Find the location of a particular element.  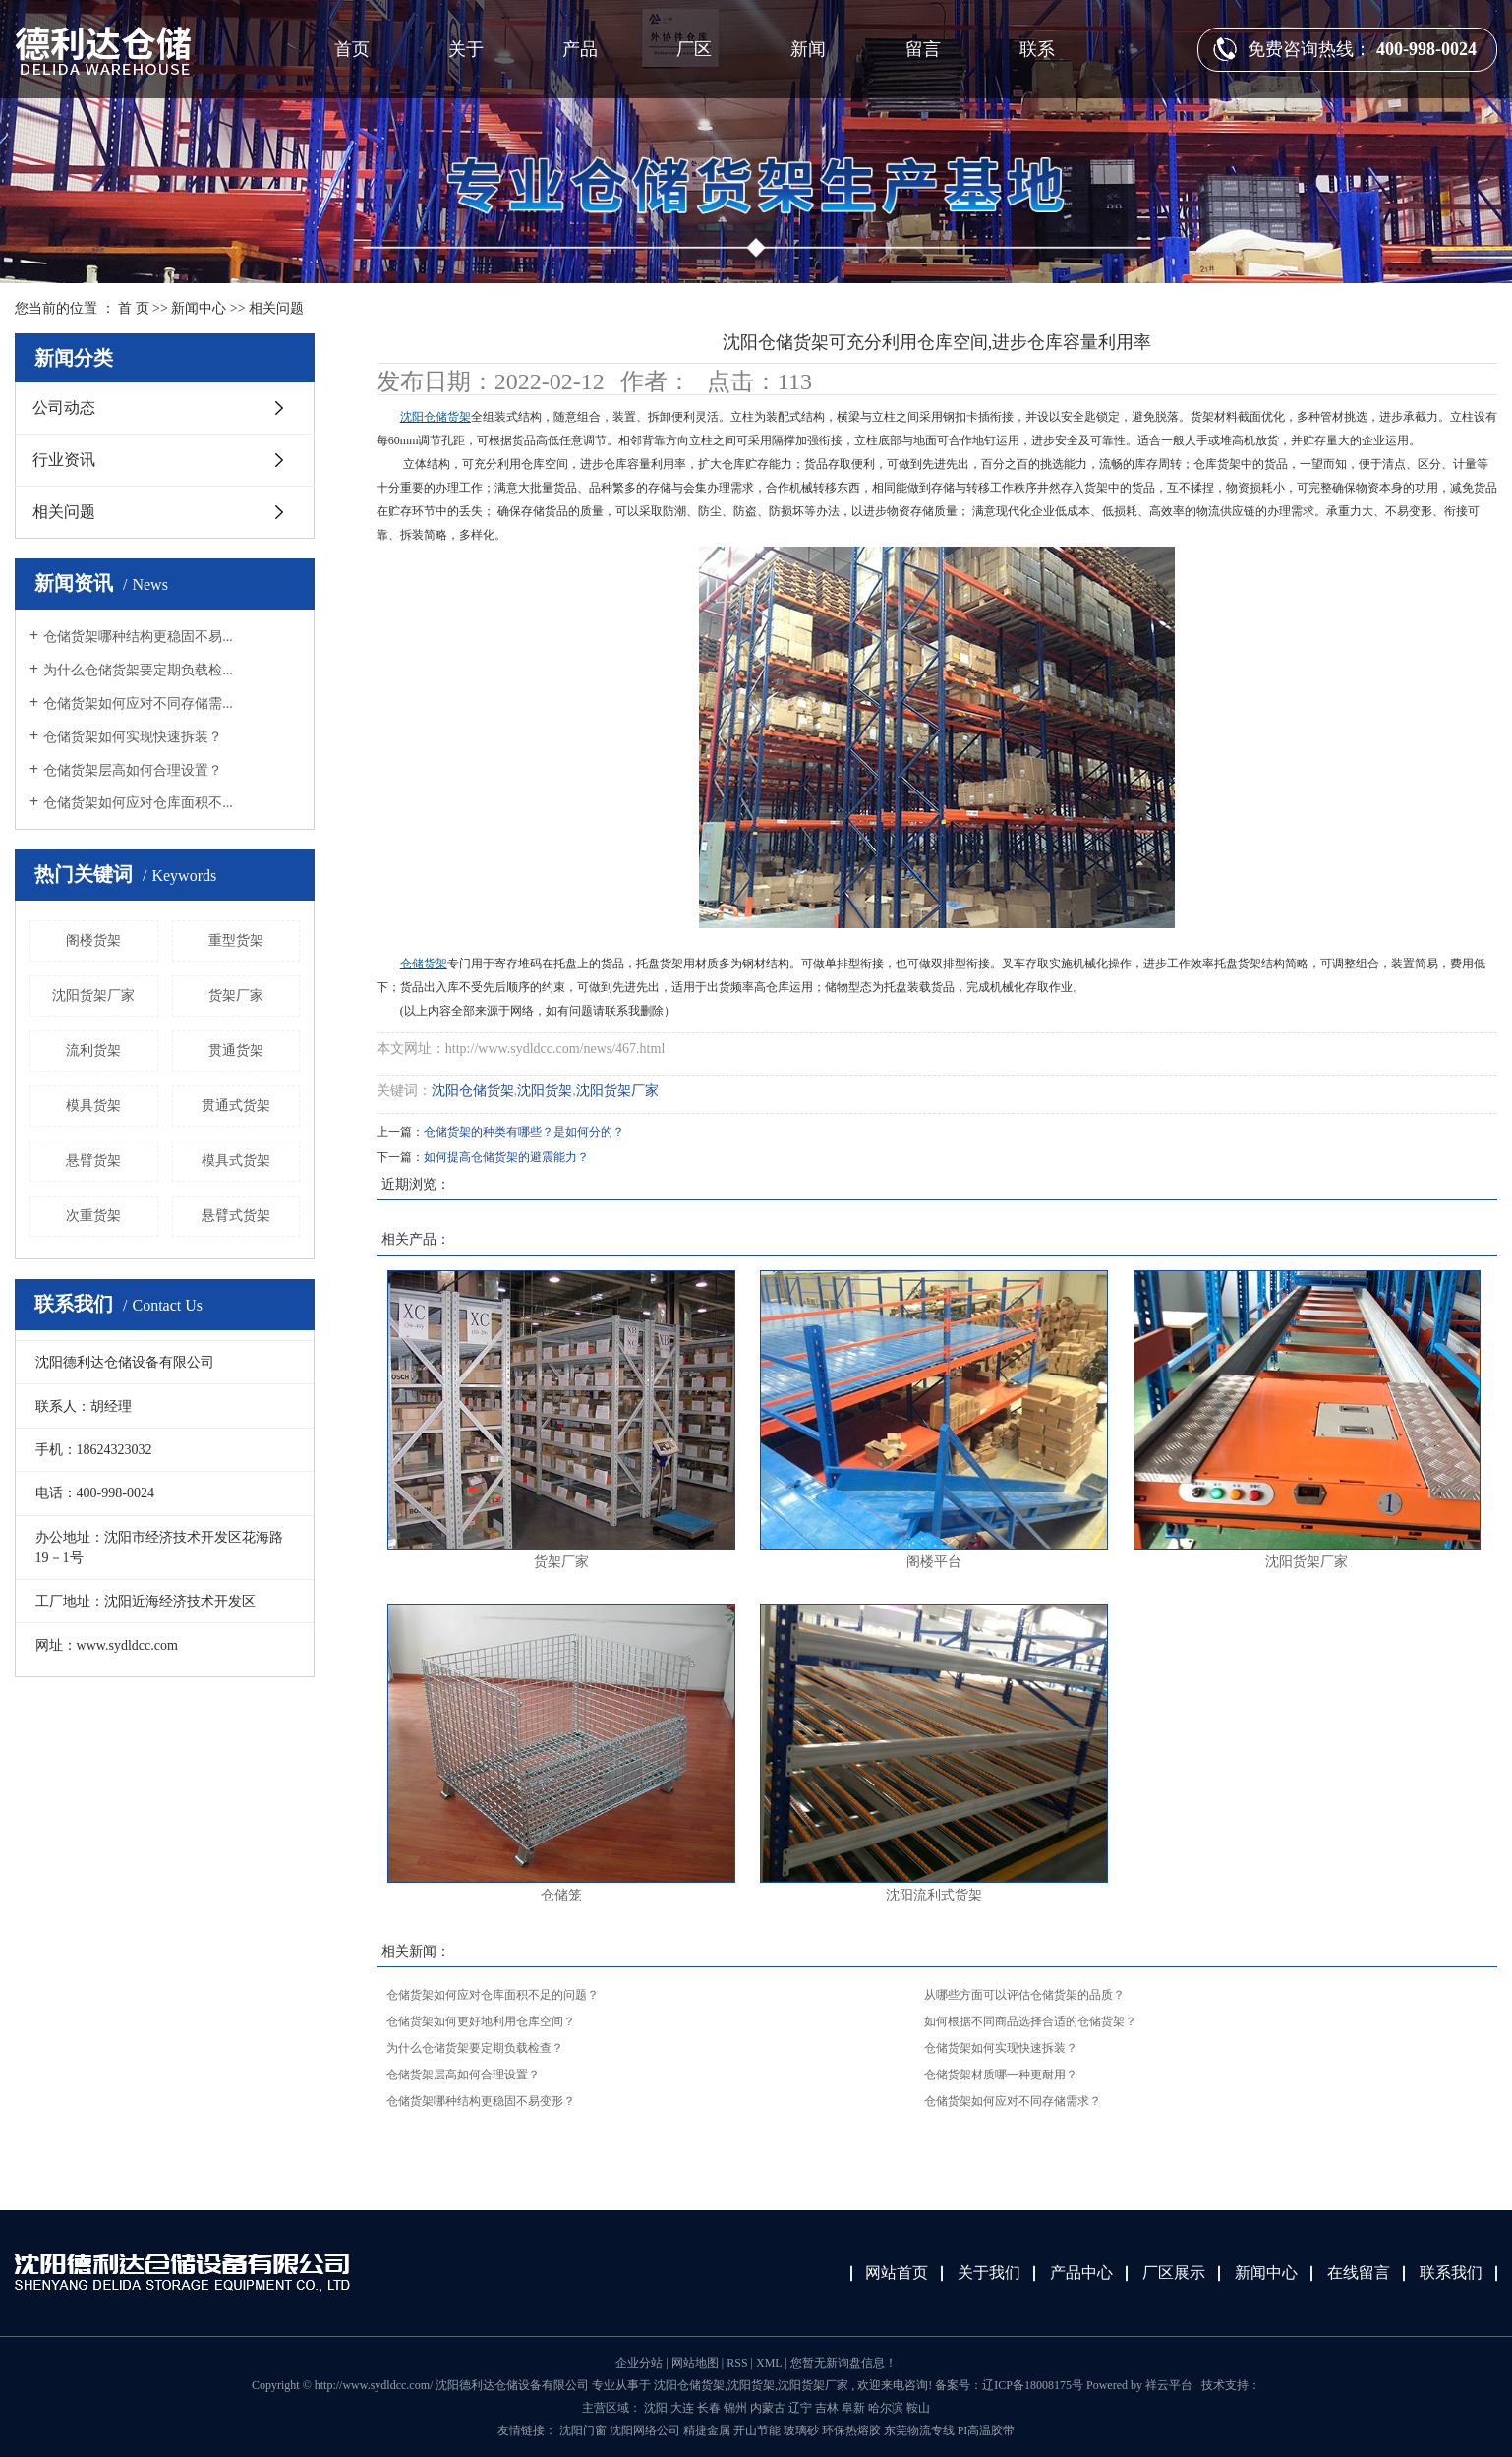

RSS is located at coordinates (737, 2362).